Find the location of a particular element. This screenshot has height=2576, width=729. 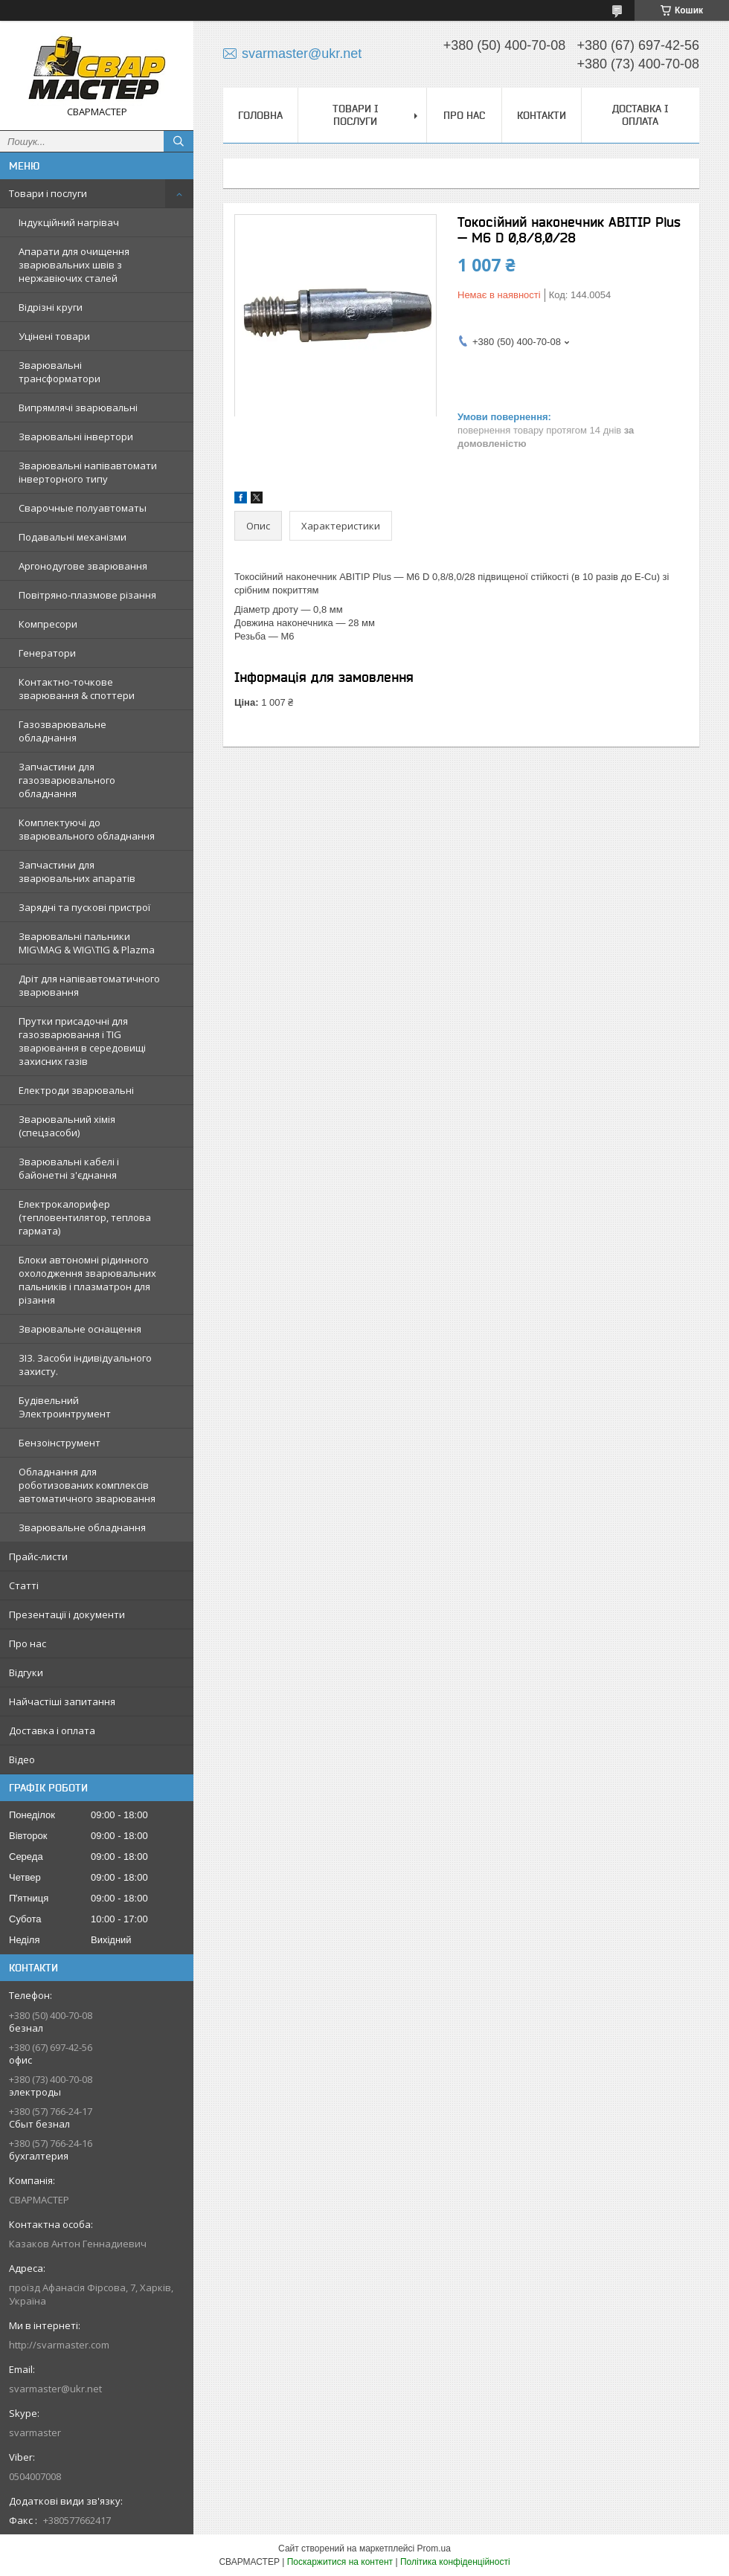

Блоки автономні рідинного охолодження зварювальних пальників і плазматрон для різання is located at coordinates (87, 1280).